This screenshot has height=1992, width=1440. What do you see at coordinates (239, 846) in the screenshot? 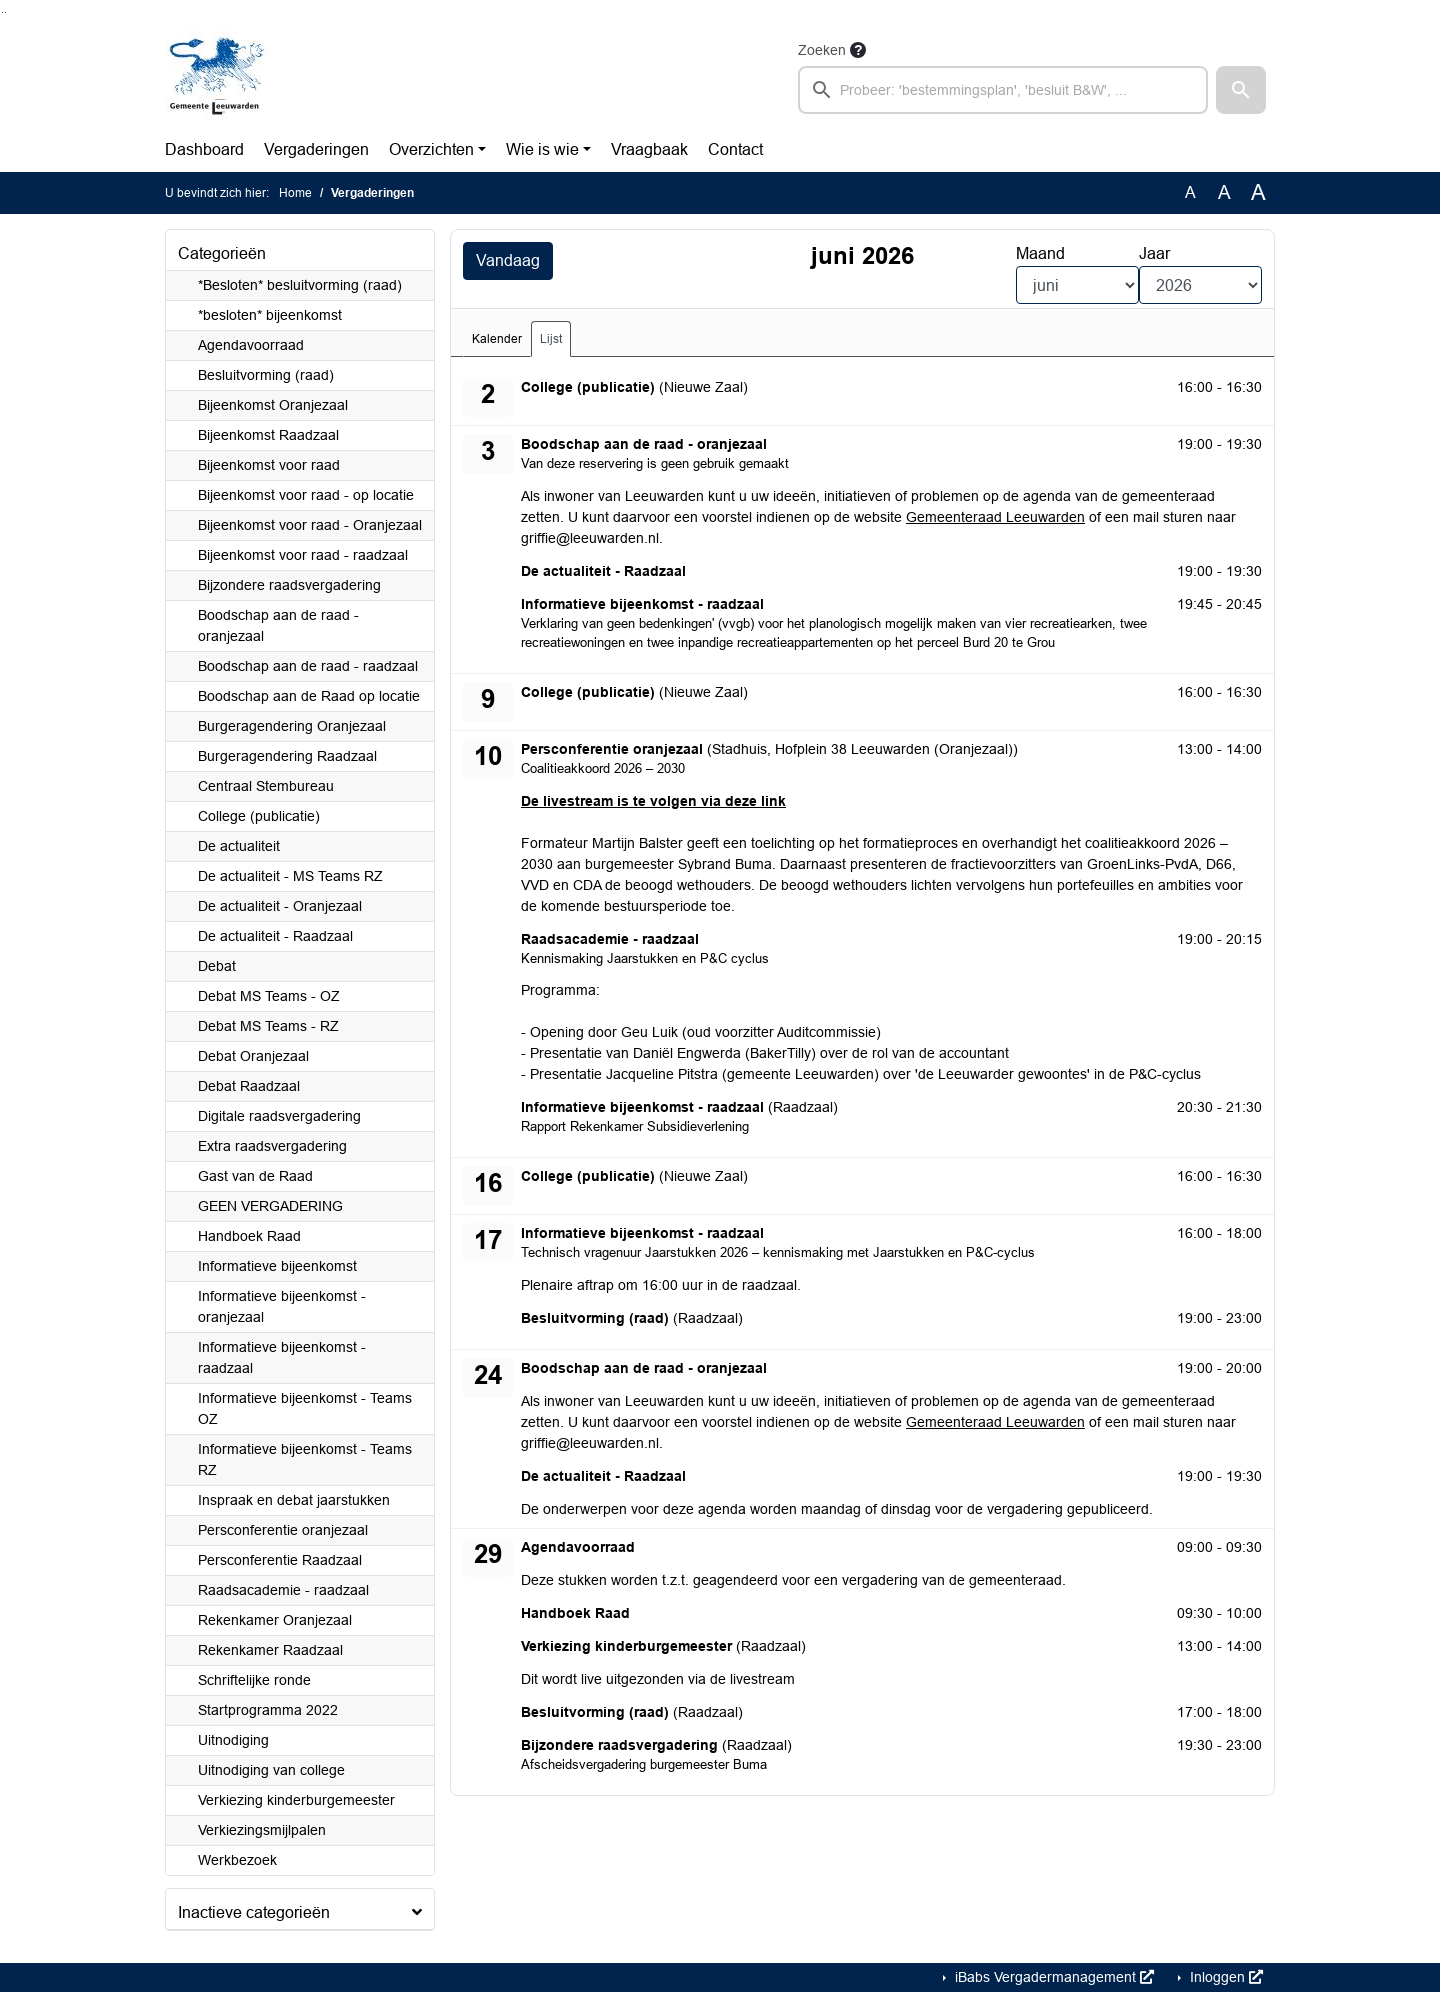
I see `De actualiteit` at bounding box center [239, 846].